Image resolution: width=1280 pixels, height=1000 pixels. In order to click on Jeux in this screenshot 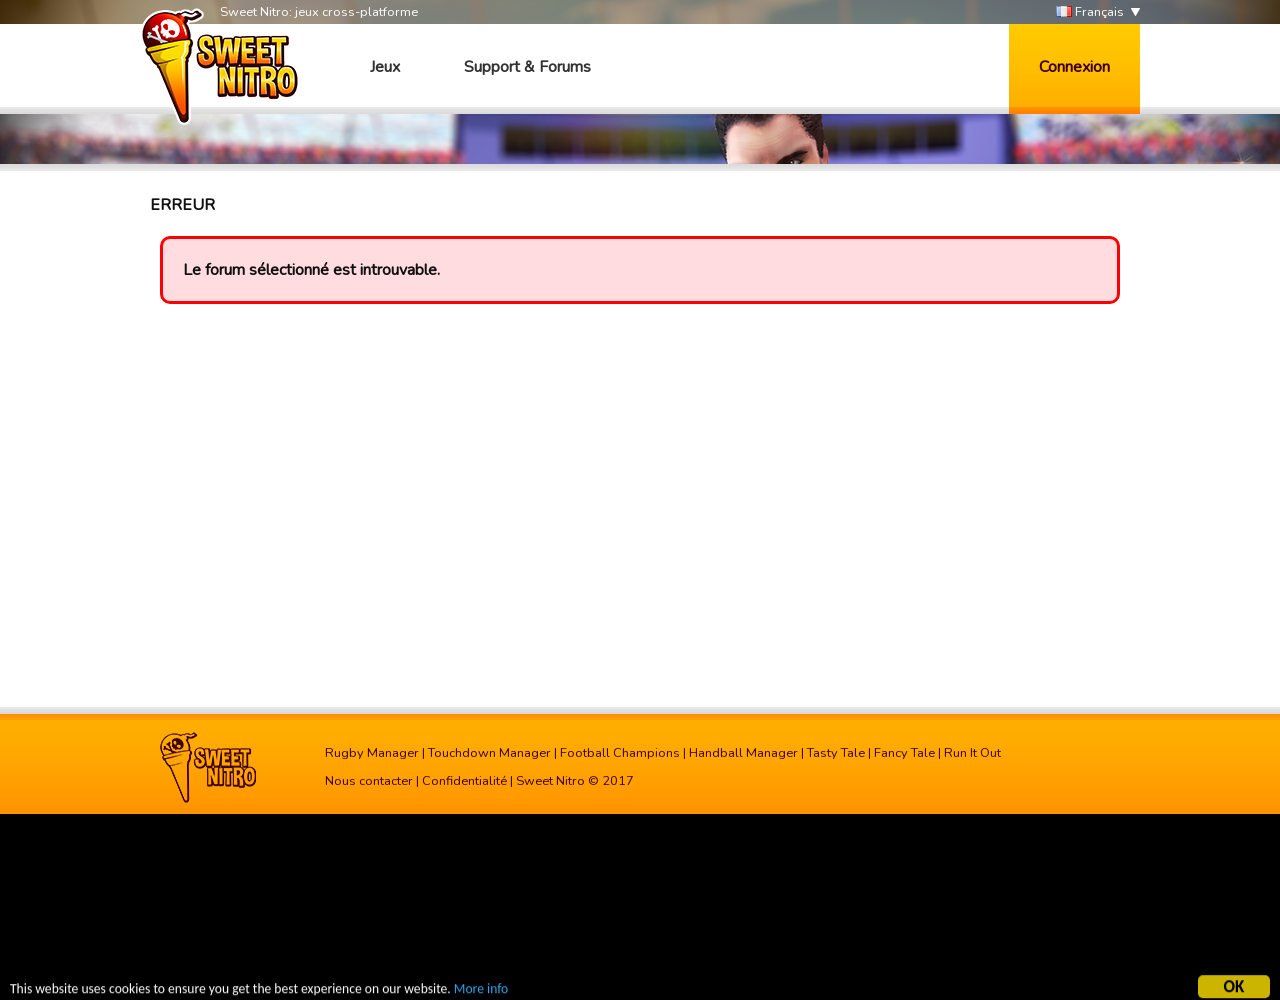, I will do `click(385, 67)`.